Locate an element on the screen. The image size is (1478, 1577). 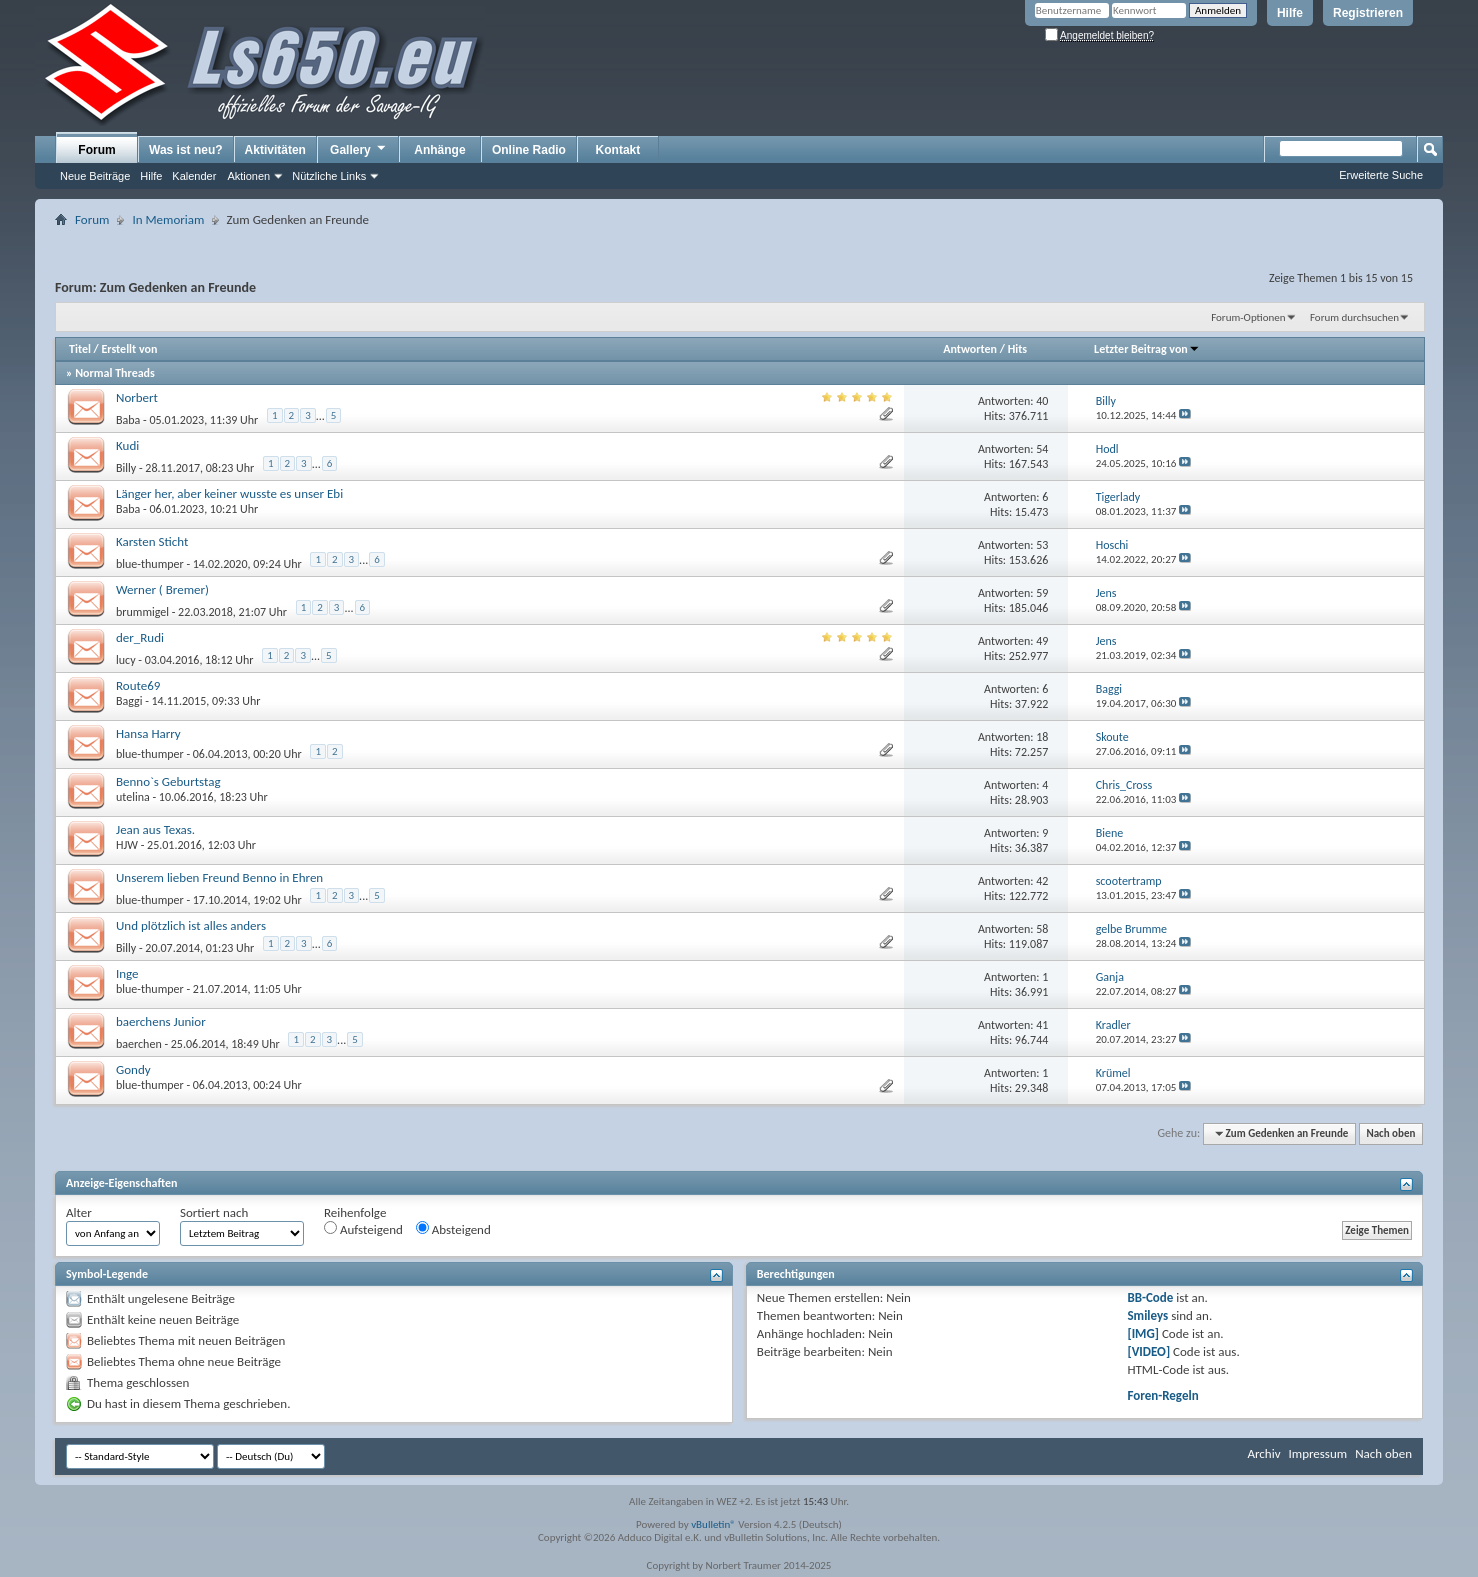
Jean aus Texas. is located at coordinates (155, 829).